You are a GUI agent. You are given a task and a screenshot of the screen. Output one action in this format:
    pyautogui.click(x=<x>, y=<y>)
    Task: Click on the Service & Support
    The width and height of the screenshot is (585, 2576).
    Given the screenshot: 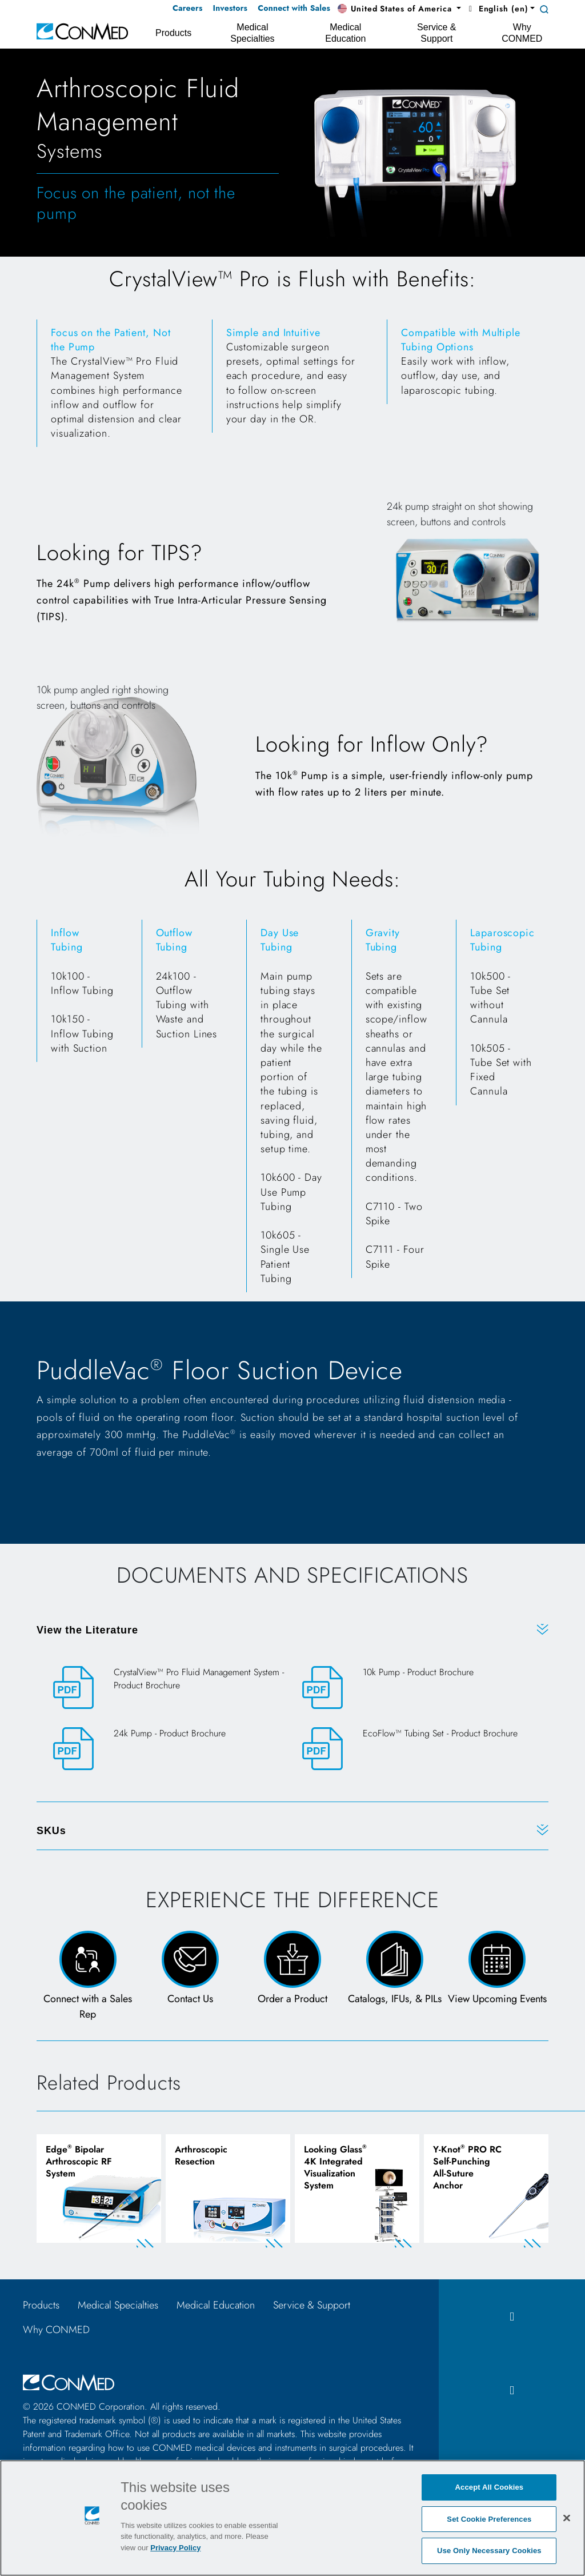 What is the action you would take?
    pyautogui.click(x=311, y=2305)
    